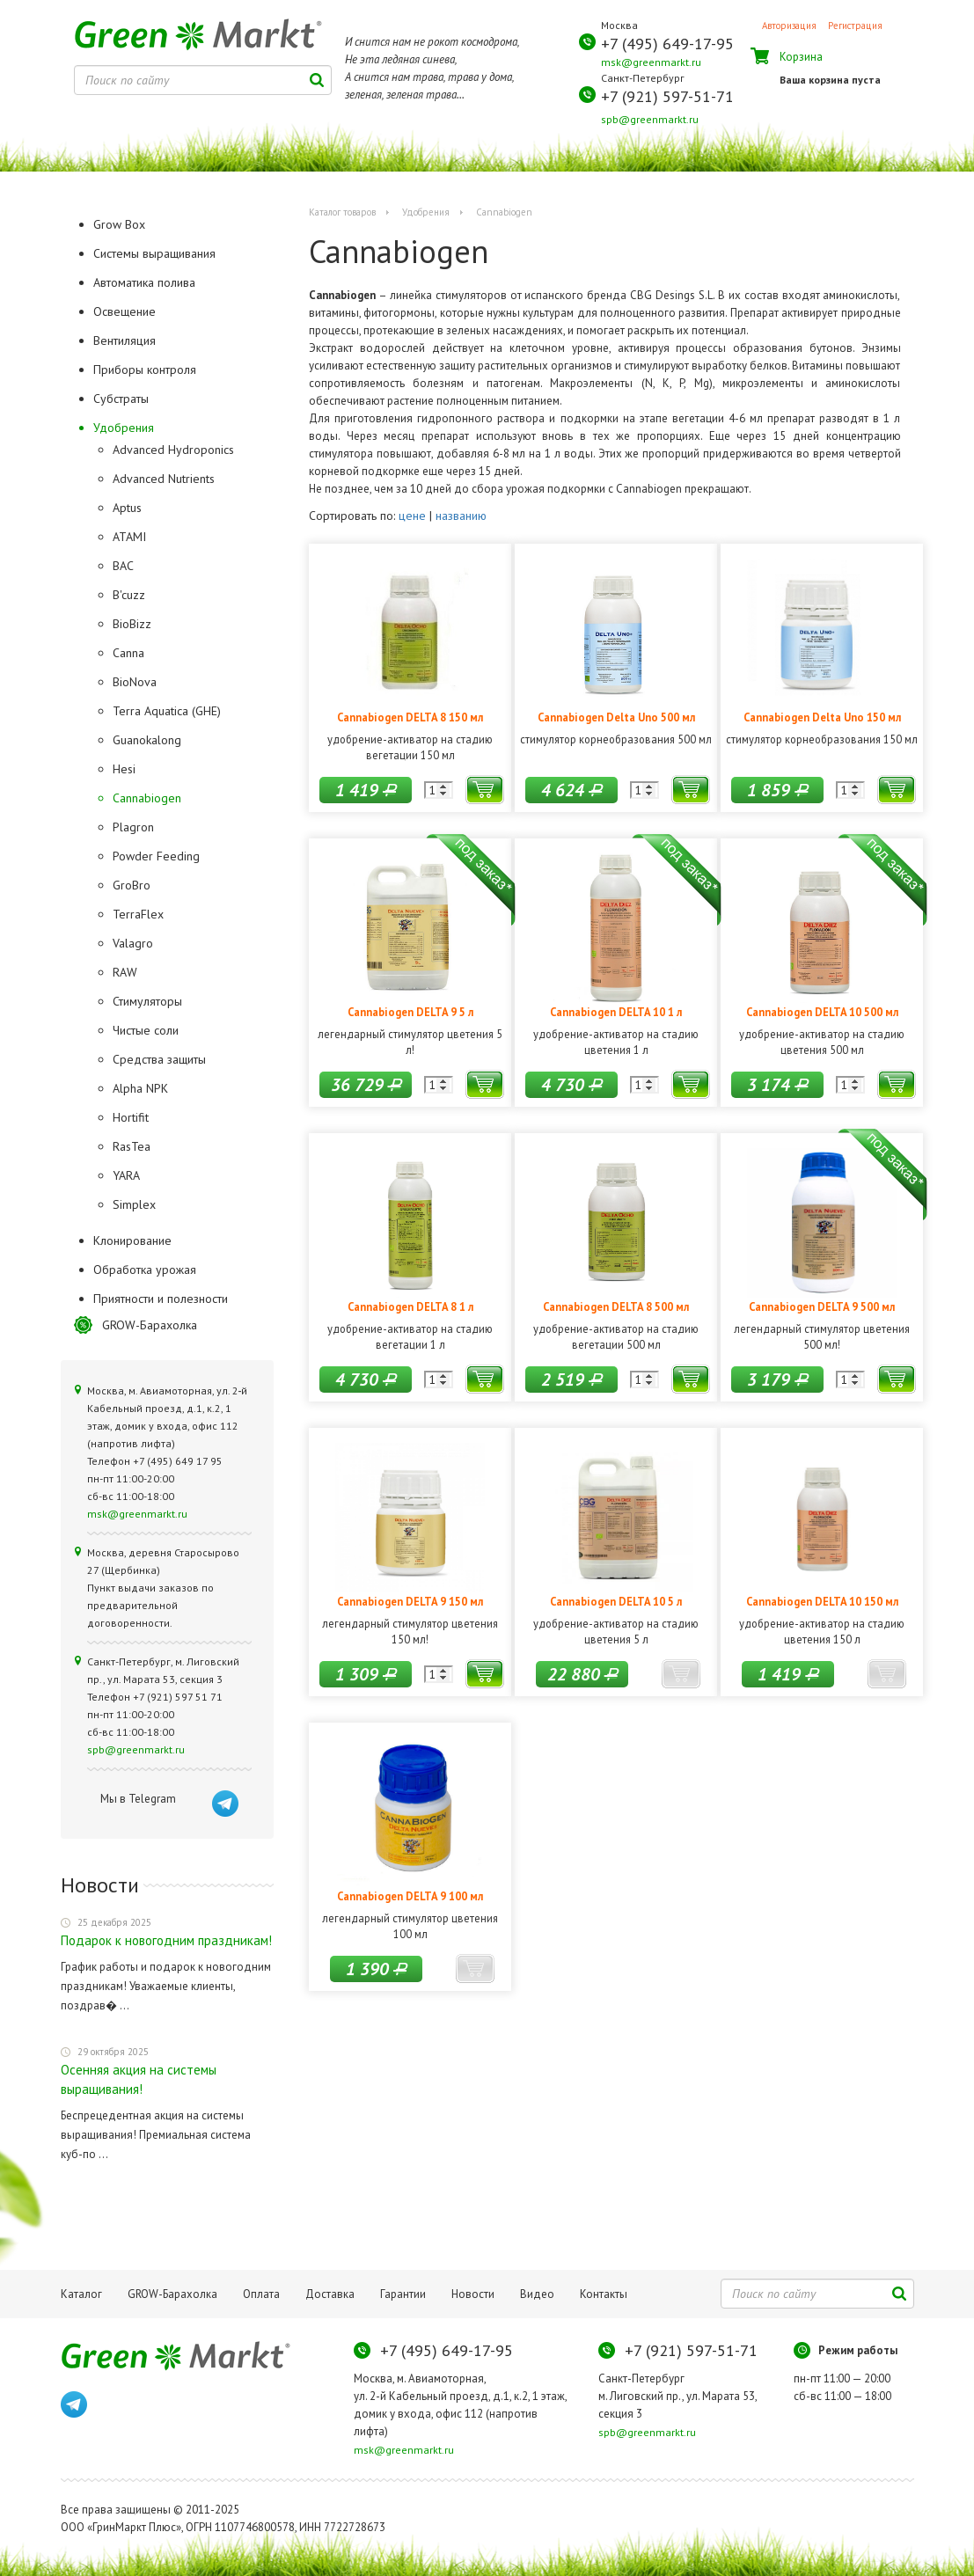 The height and width of the screenshot is (2576, 974). I want to click on Чистые соли, so click(146, 1030).